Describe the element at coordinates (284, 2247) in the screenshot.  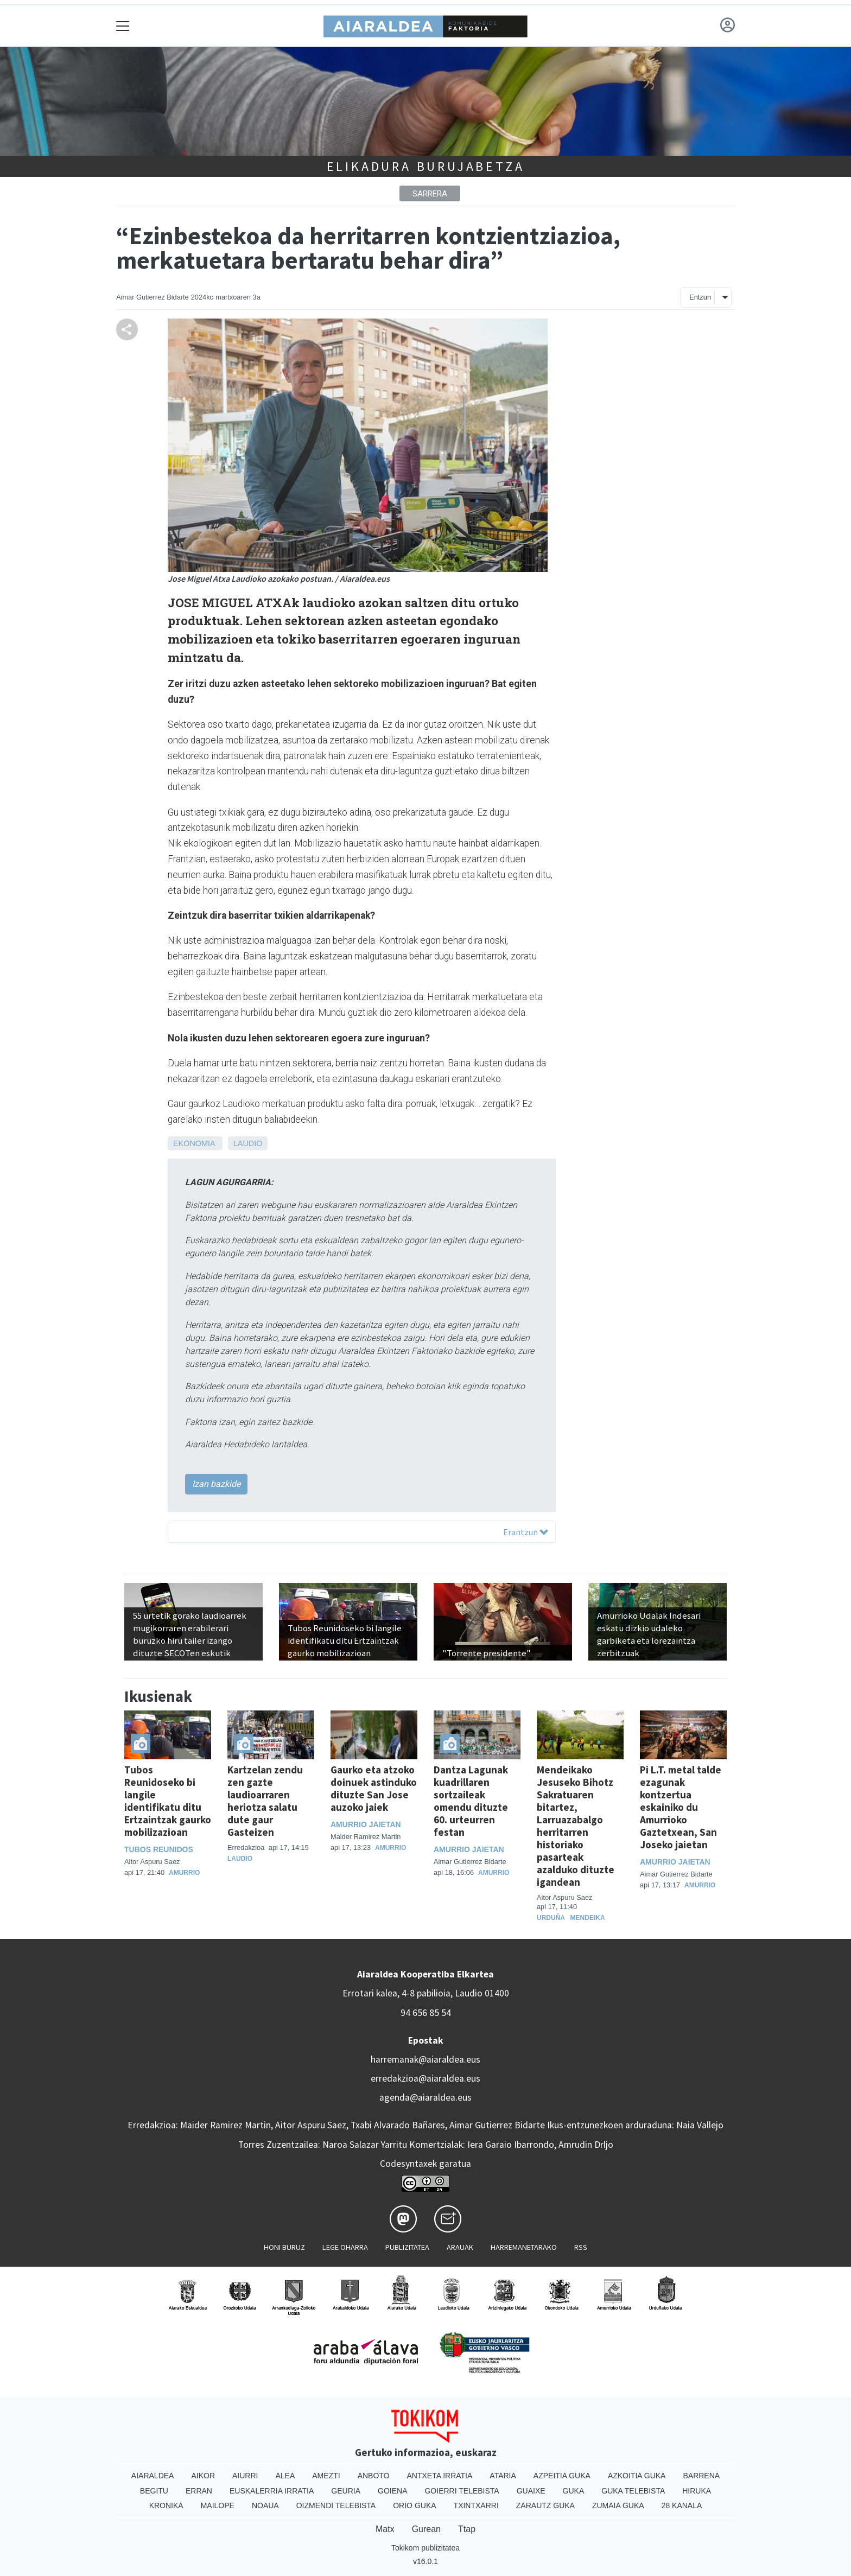
I see `Honi buruz` at that location.